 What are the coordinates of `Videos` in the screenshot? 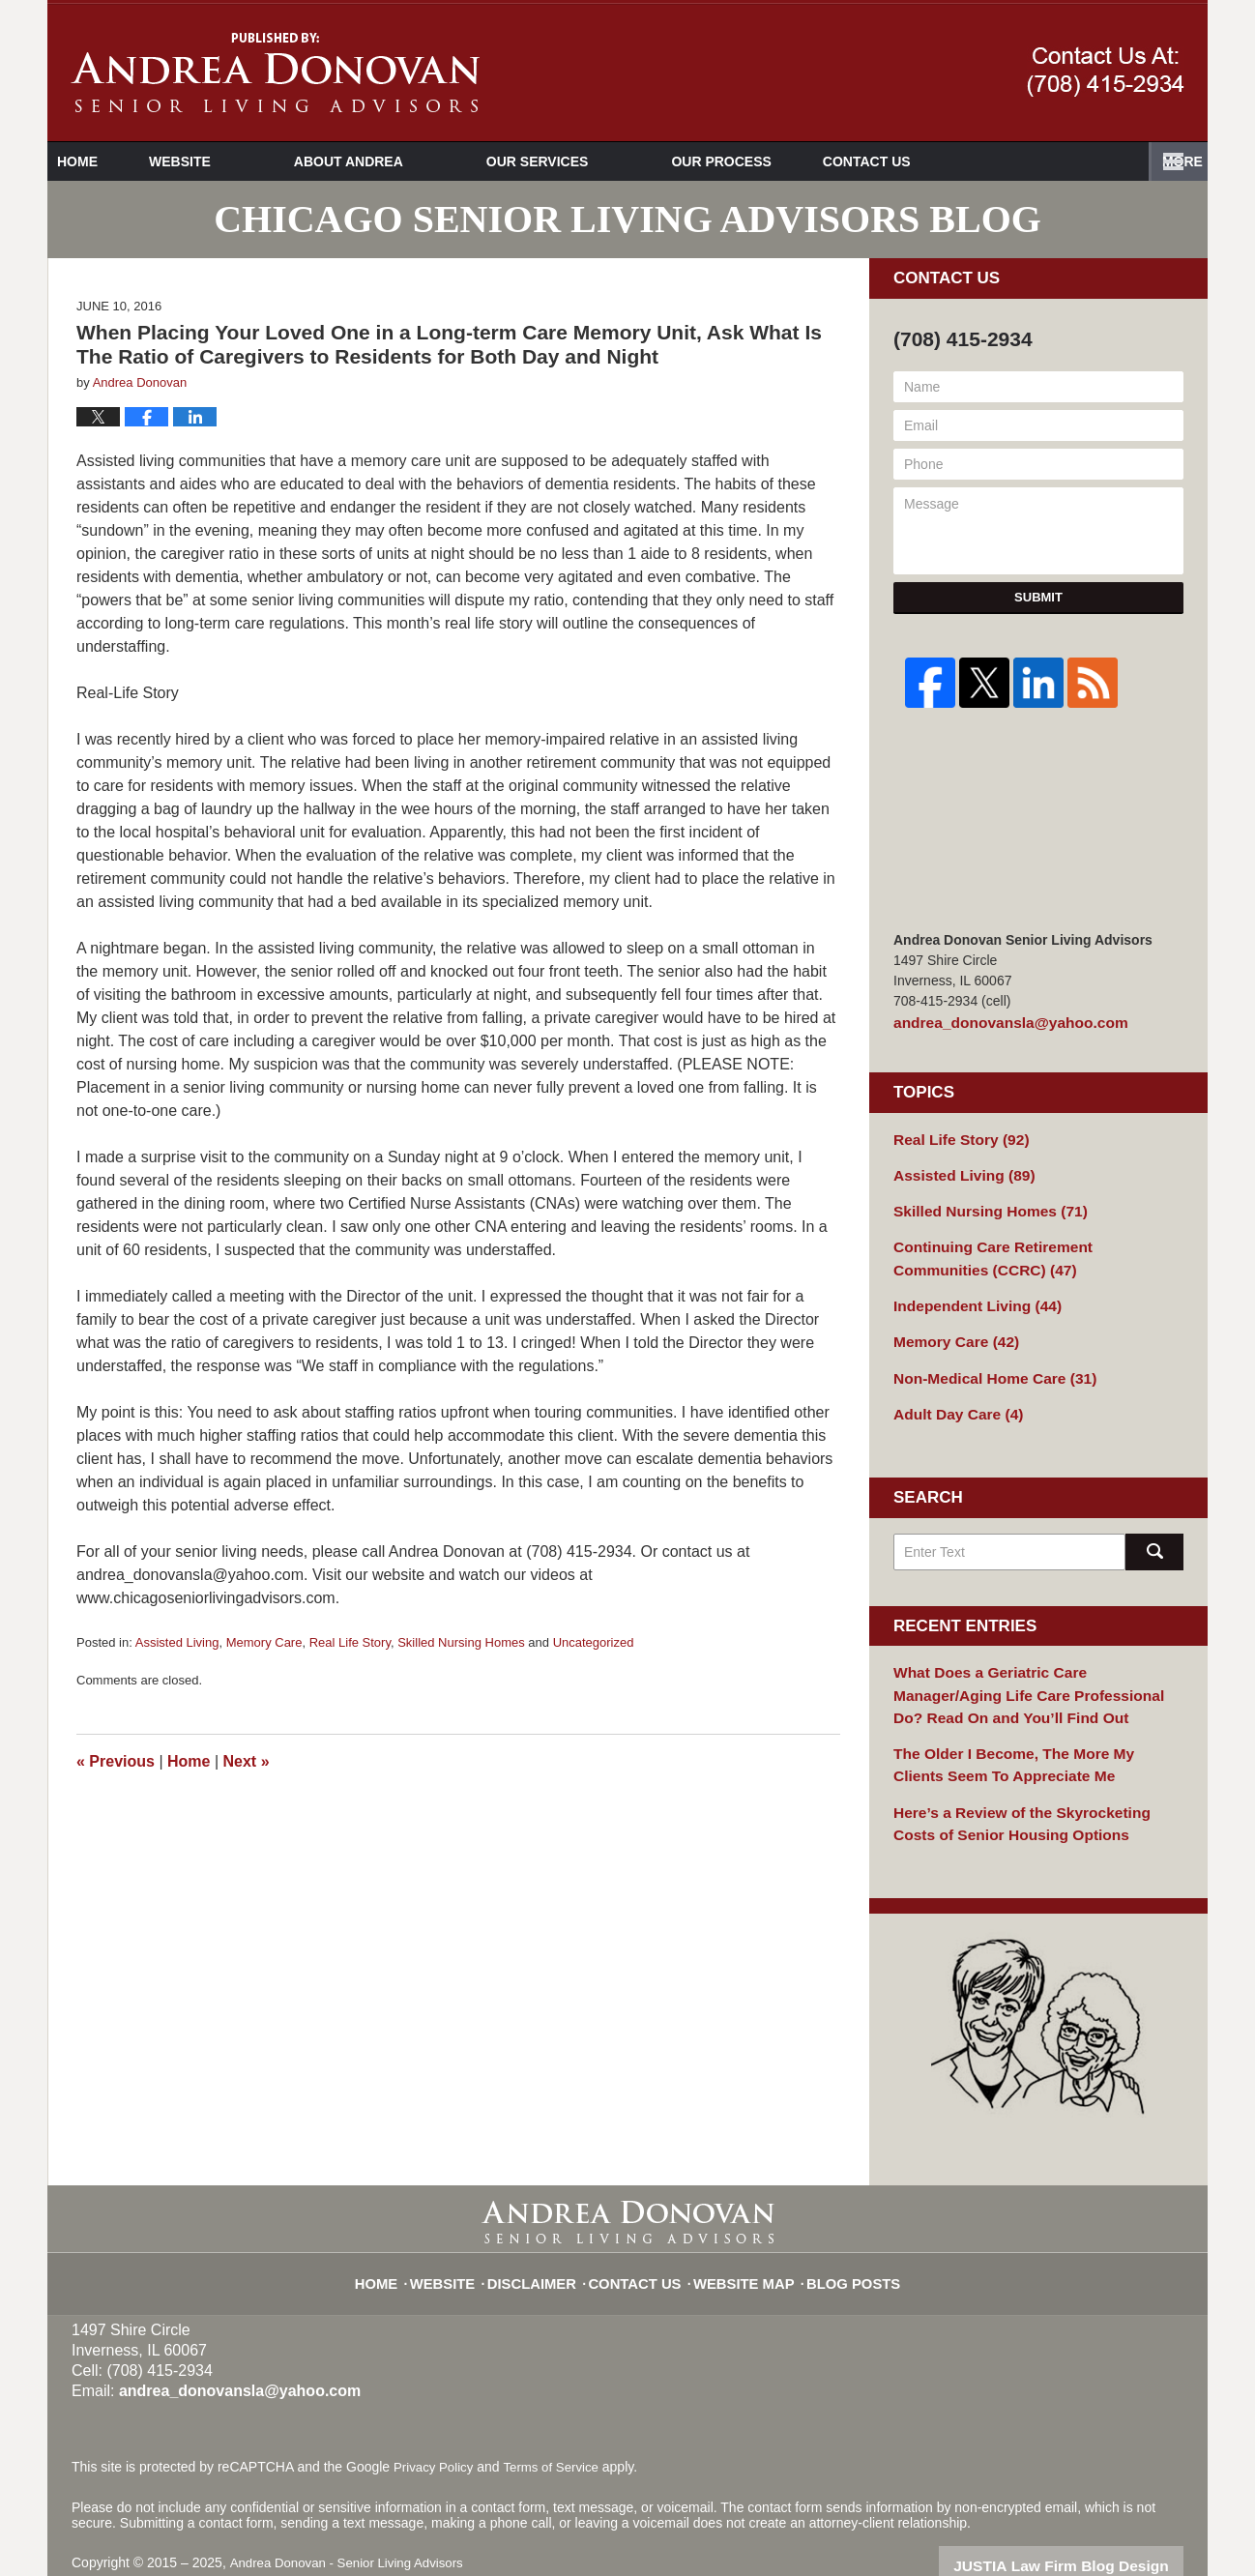 It's located at (944, 161).